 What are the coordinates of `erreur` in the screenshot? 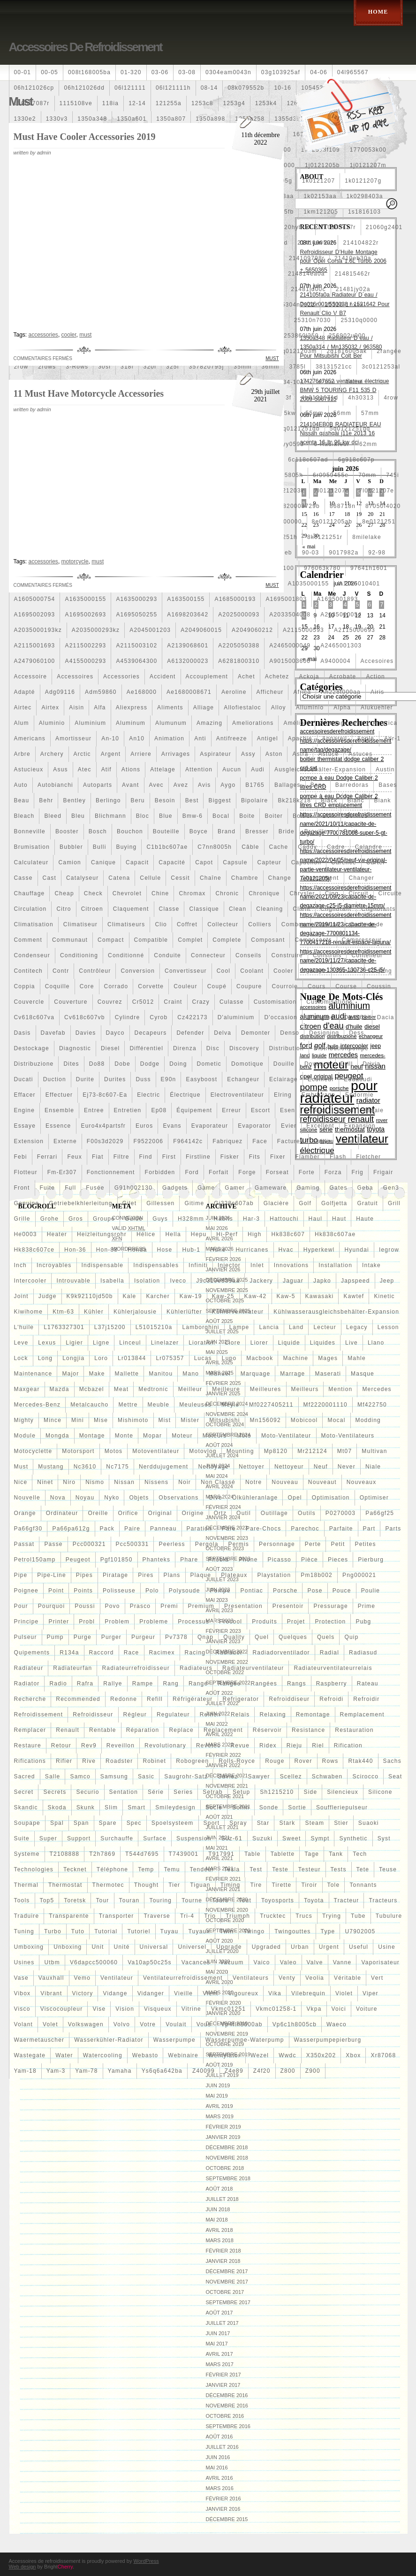 It's located at (231, 1110).